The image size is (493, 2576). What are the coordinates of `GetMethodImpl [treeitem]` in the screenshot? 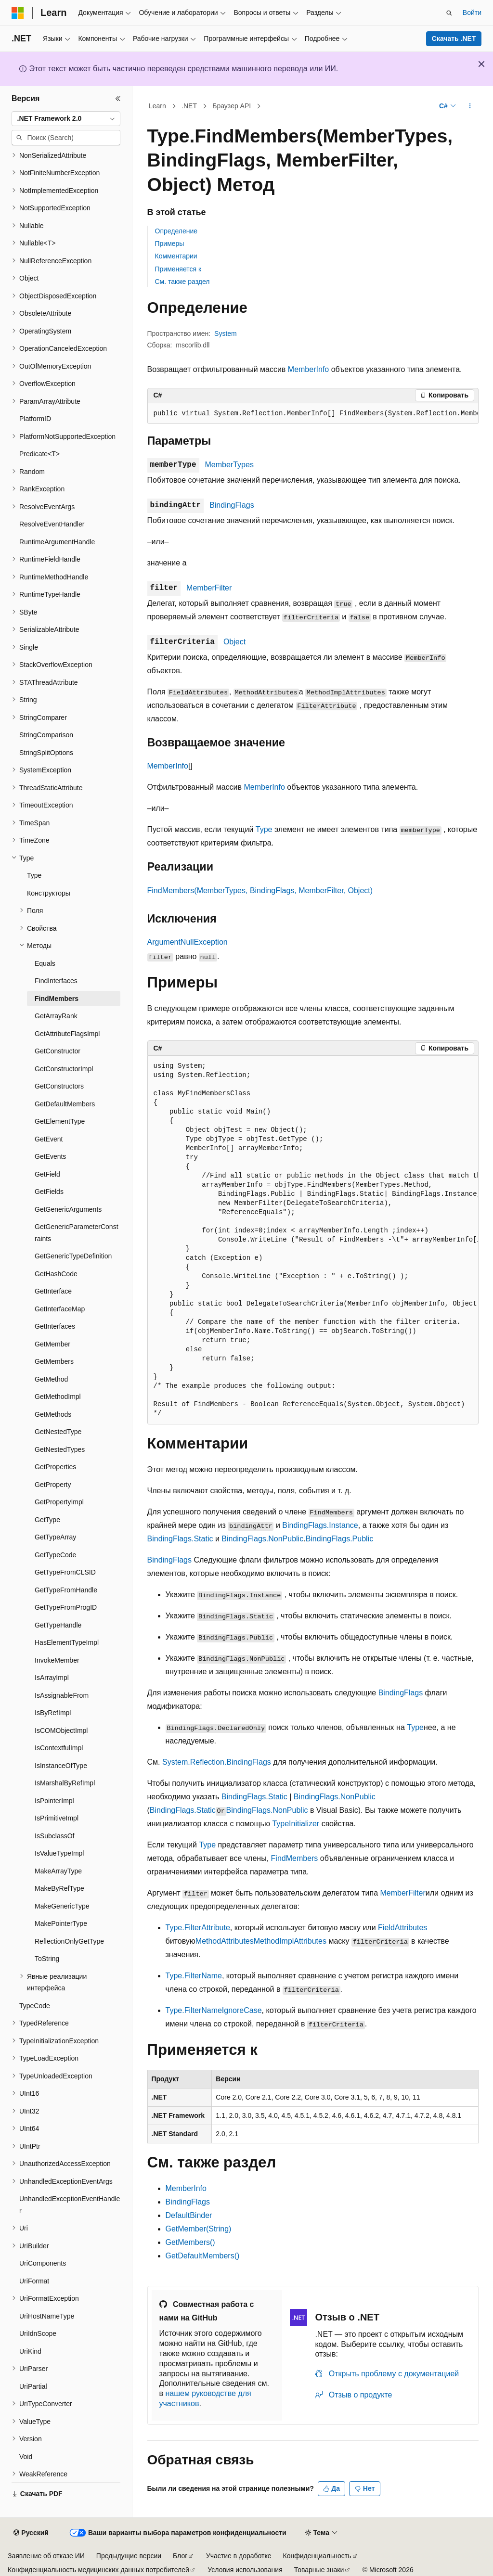 It's located at (58, 1396).